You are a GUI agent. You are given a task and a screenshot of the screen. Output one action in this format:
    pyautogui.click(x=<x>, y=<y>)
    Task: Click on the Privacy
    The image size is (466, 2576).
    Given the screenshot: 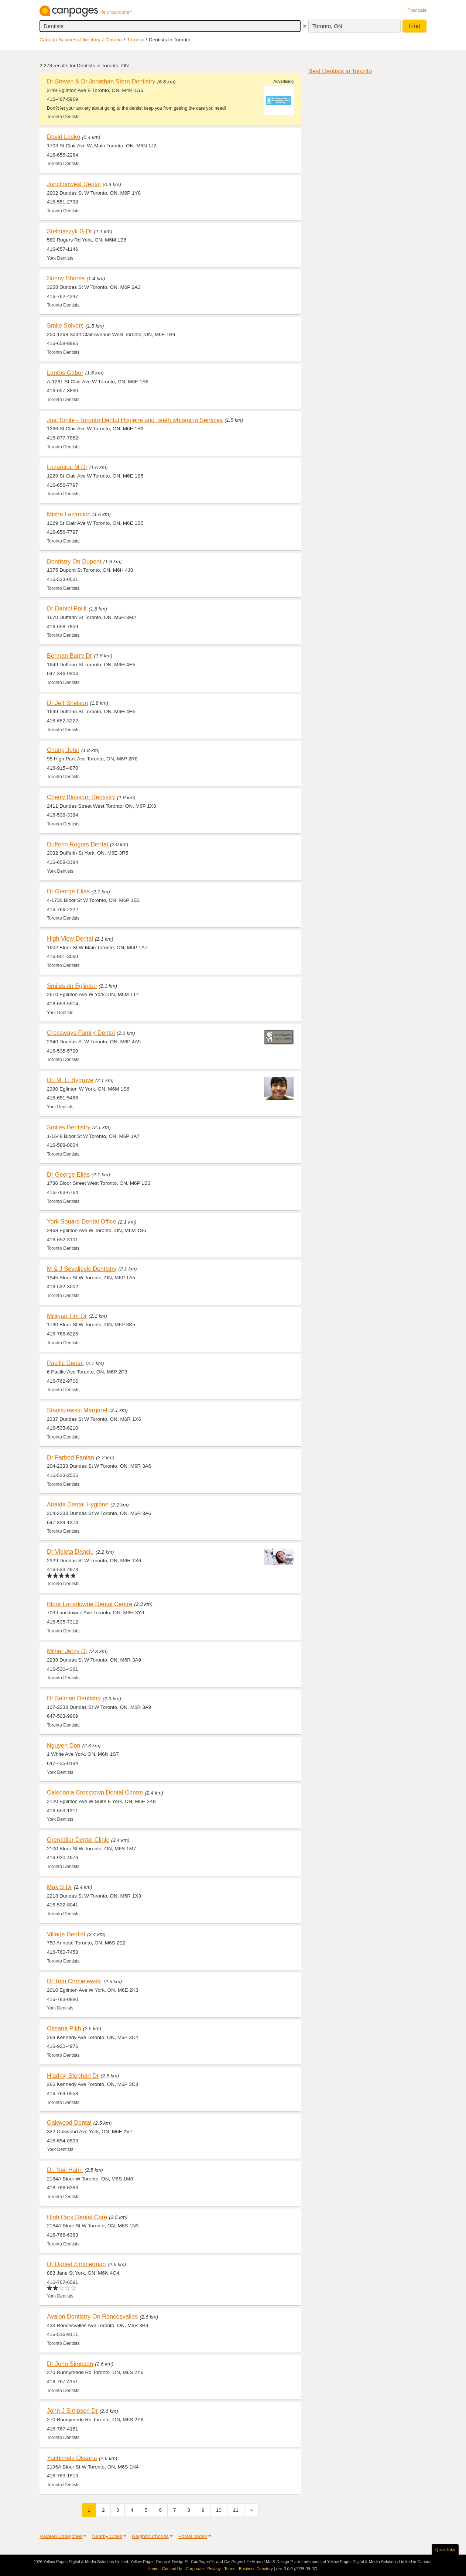 What is the action you would take?
    pyautogui.click(x=214, y=2568)
    